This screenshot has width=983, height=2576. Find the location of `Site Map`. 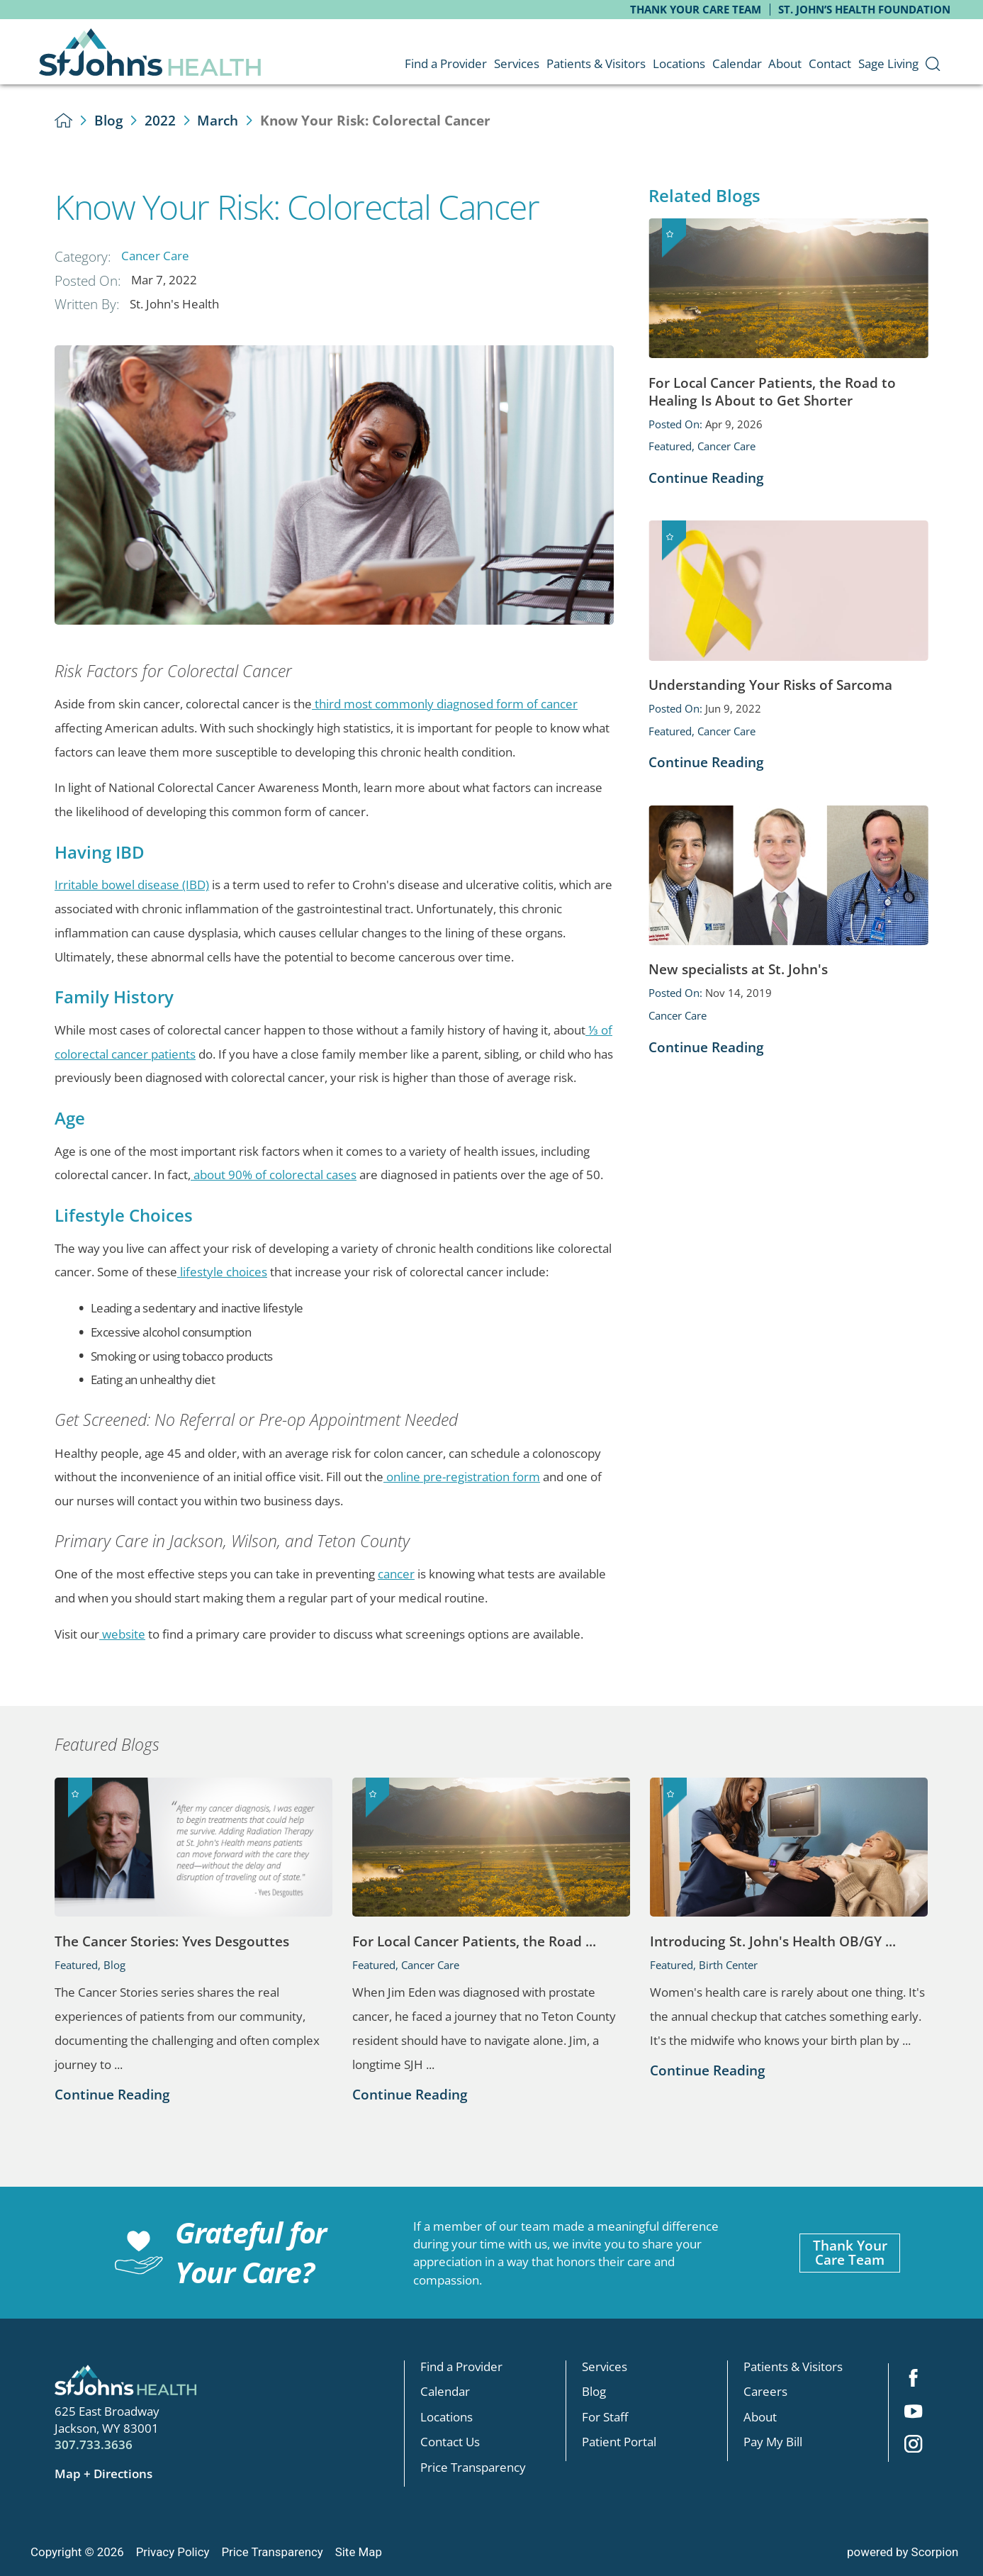

Site Map is located at coordinates (358, 2552).